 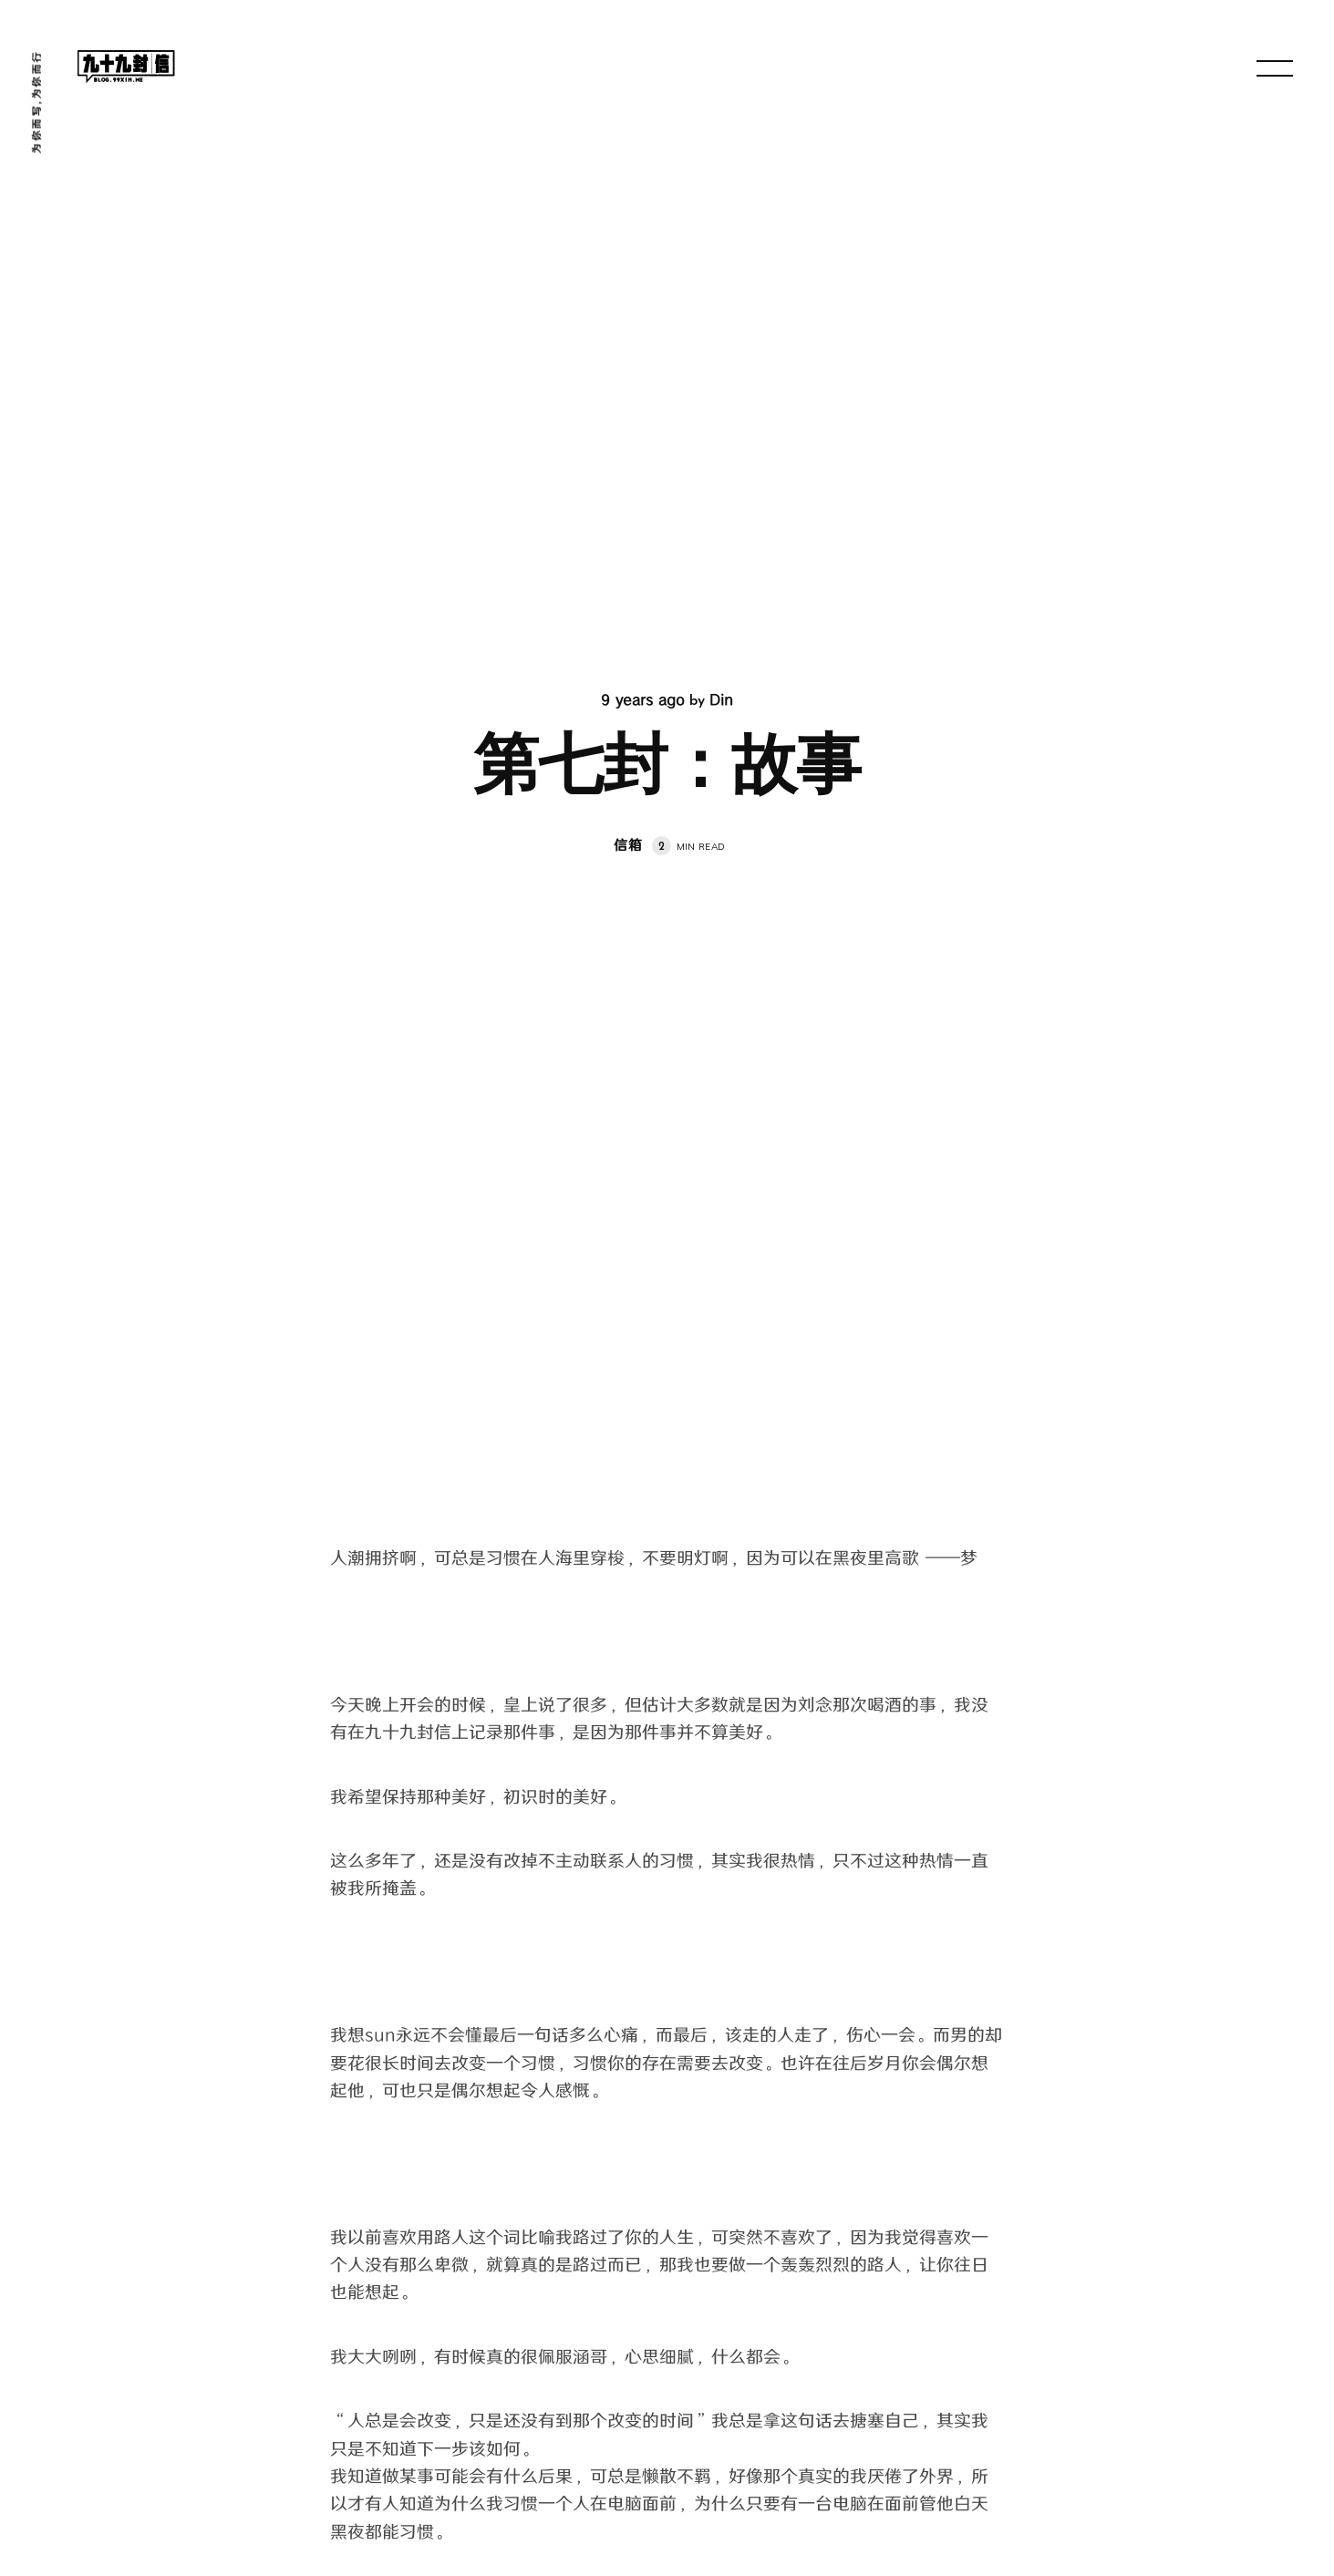 What do you see at coordinates (628, 845) in the screenshot?
I see `信箱` at bounding box center [628, 845].